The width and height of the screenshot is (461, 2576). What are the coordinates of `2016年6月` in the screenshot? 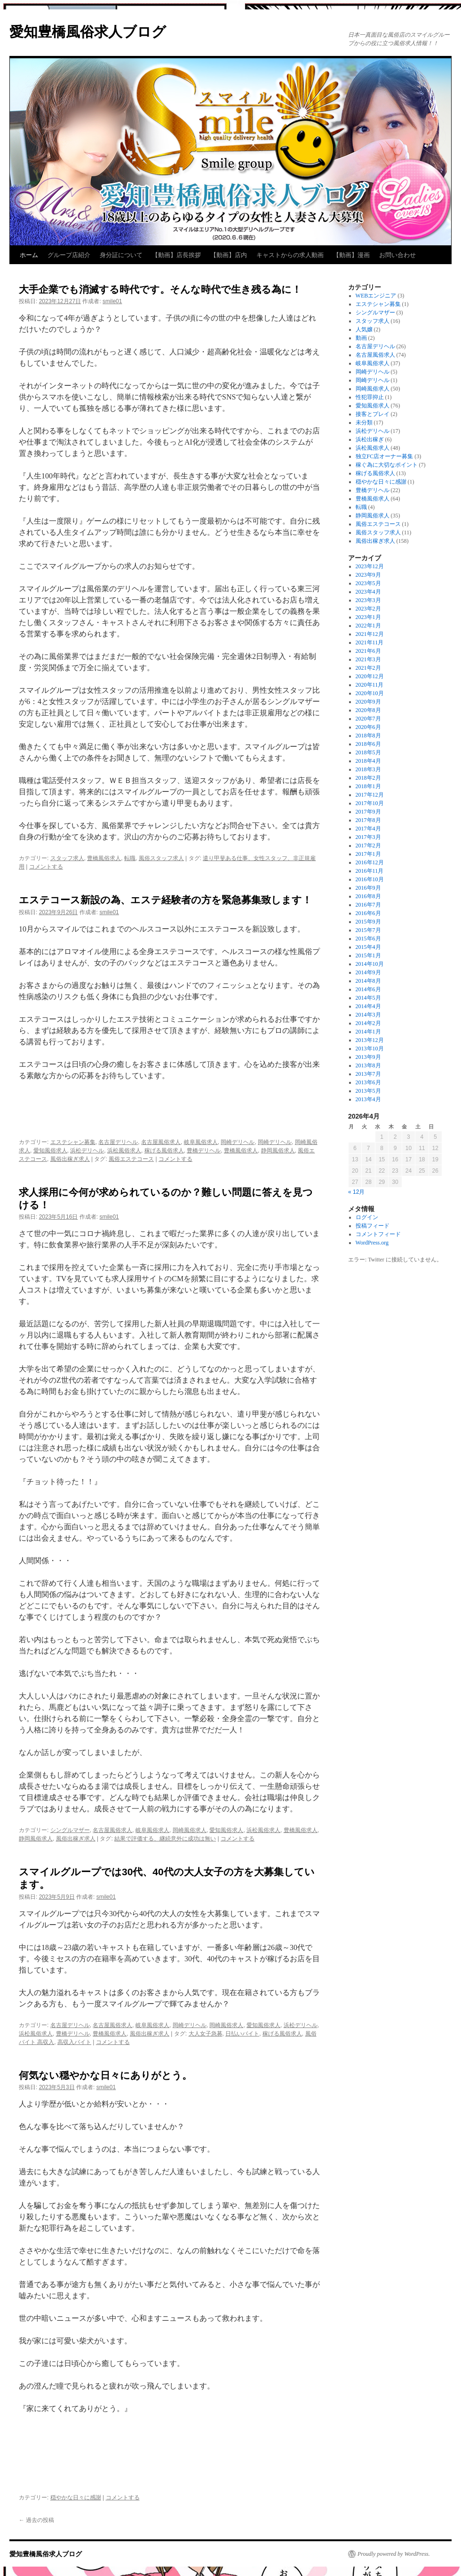 It's located at (368, 913).